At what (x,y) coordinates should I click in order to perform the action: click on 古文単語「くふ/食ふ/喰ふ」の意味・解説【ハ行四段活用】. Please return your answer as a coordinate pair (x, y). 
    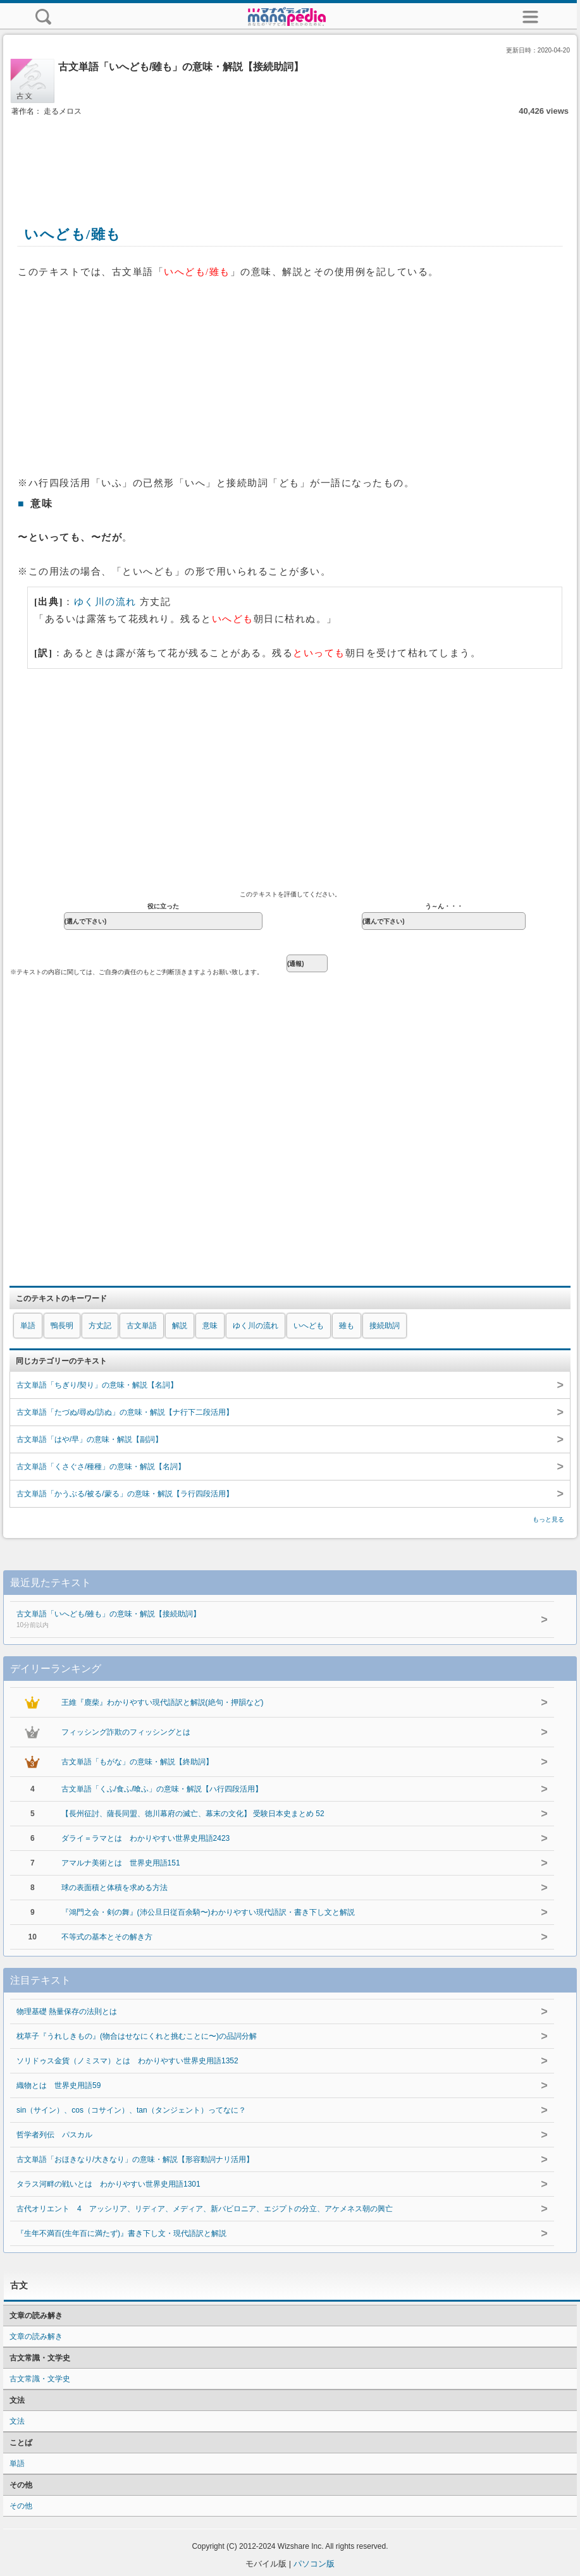
    Looking at the image, I should click on (162, 1789).